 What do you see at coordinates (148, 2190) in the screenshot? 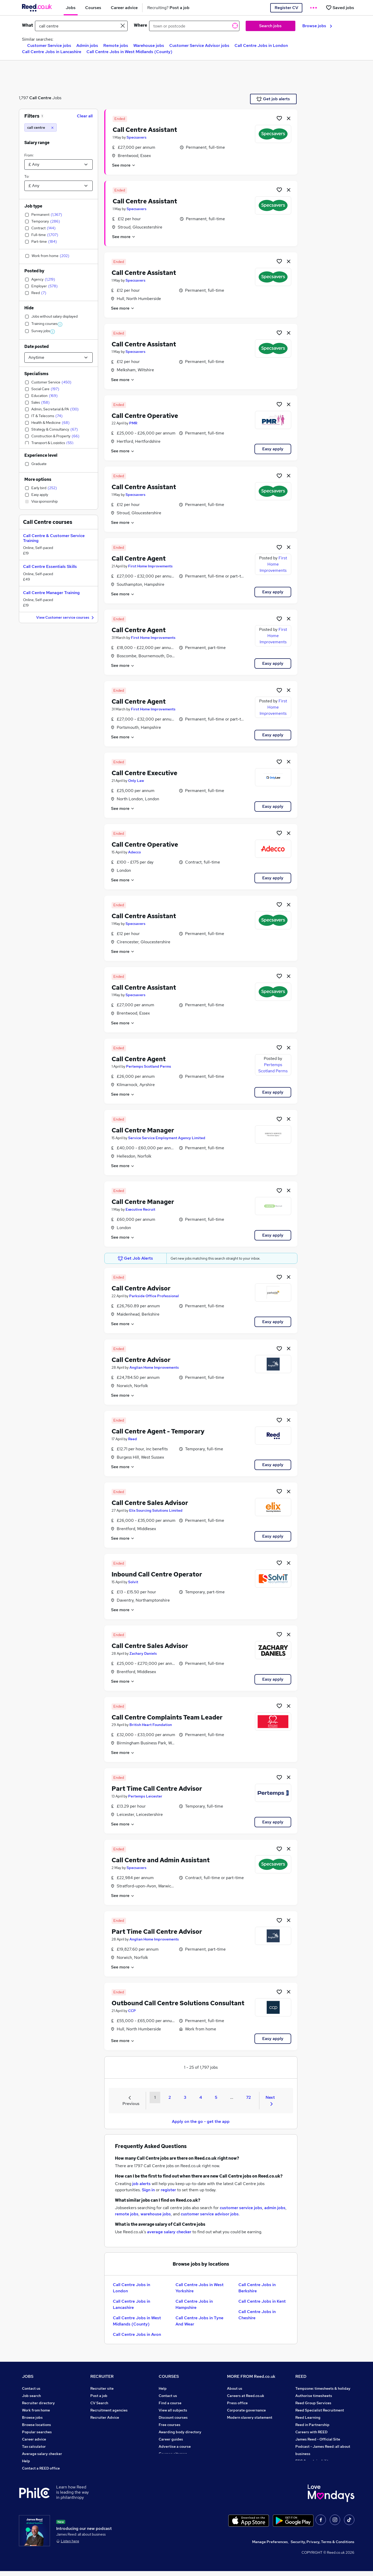
I see `Sign in` at bounding box center [148, 2190].